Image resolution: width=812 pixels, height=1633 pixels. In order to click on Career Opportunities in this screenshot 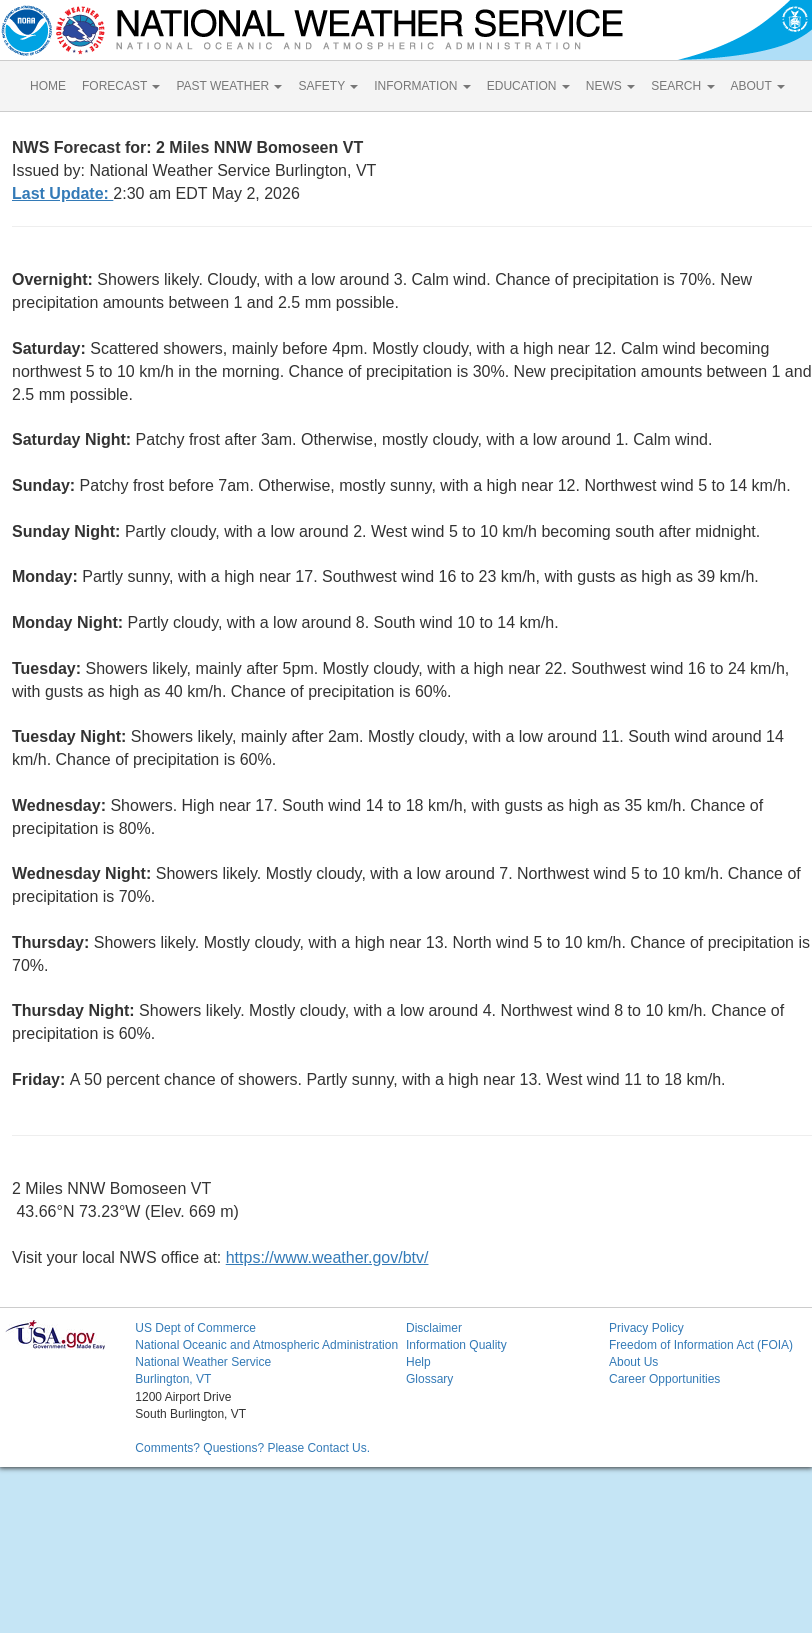, I will do `click(664, 1379)`.